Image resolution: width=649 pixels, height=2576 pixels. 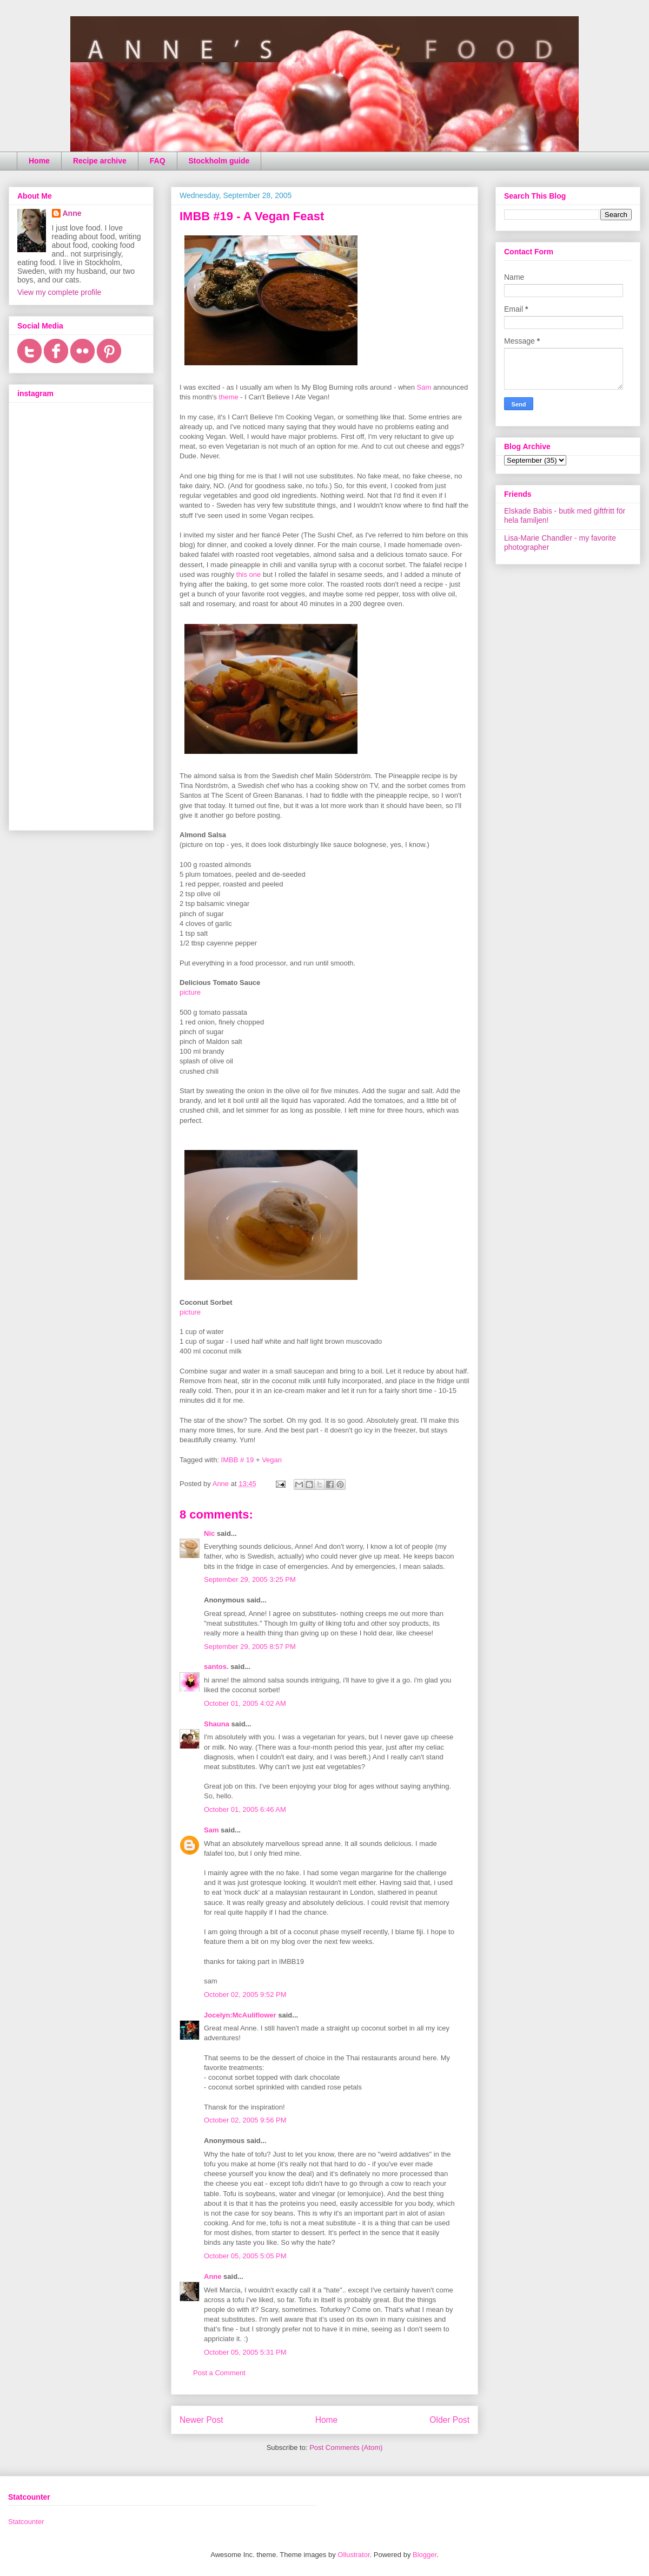 What do you see at coordinates (219, 2373) in the screenshot?
I see `Post a Comment` at bounding box center [219, 2373].